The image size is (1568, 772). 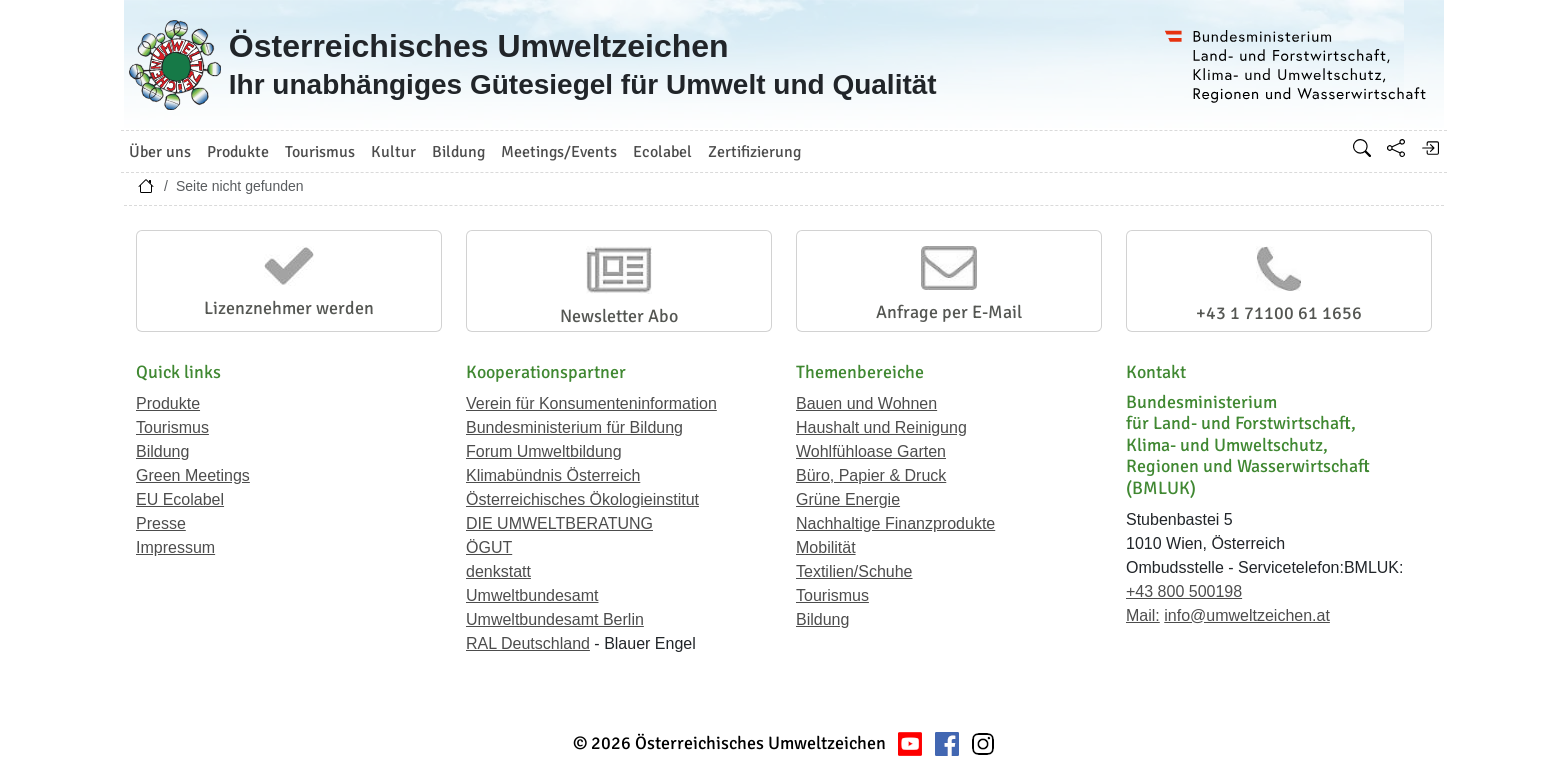 What do you see at coordinates (826, 547) in the screenshot?
I see `Mobilität` at bounding box center [826, 547].